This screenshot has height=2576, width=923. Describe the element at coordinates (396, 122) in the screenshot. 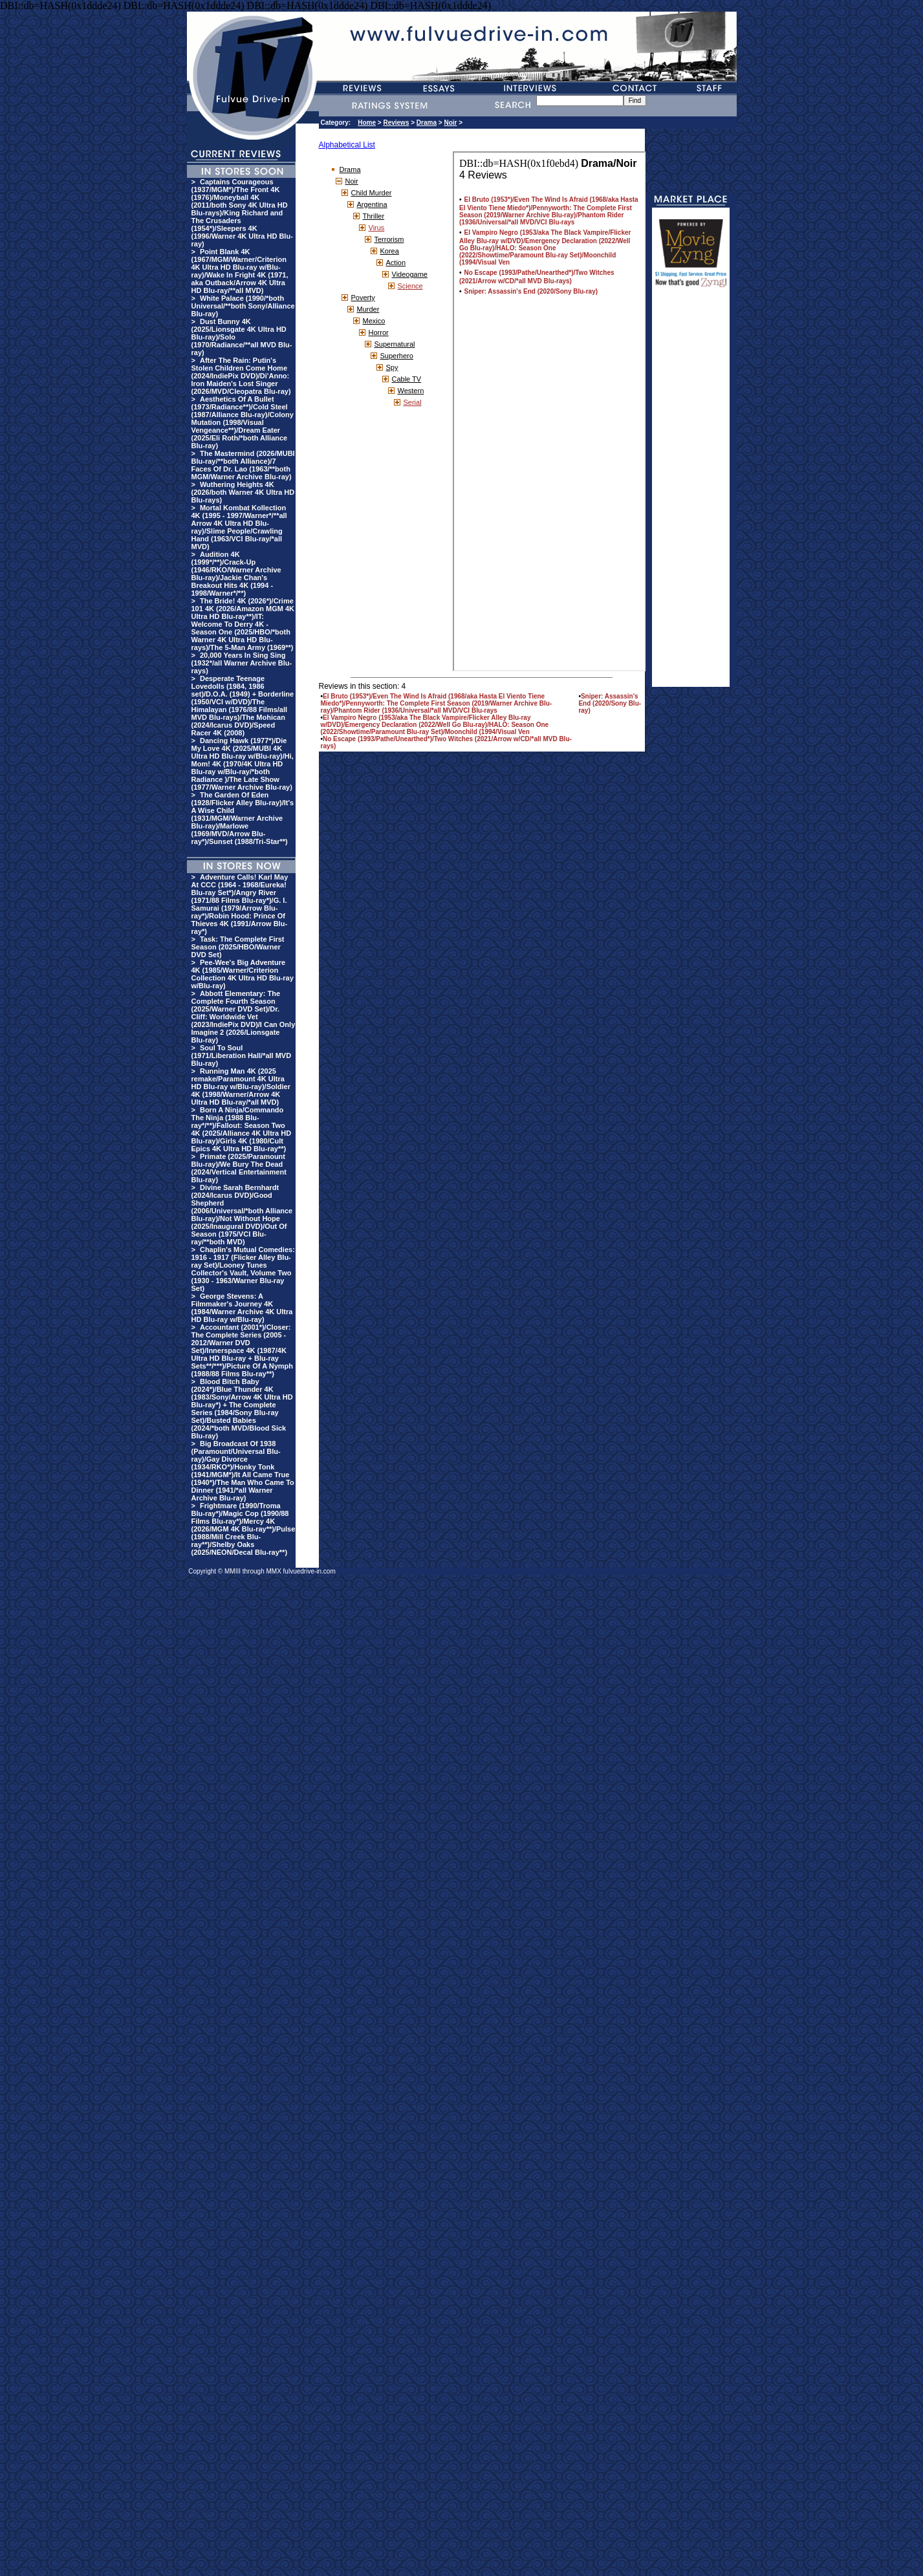

I see `Reviews` at that location.